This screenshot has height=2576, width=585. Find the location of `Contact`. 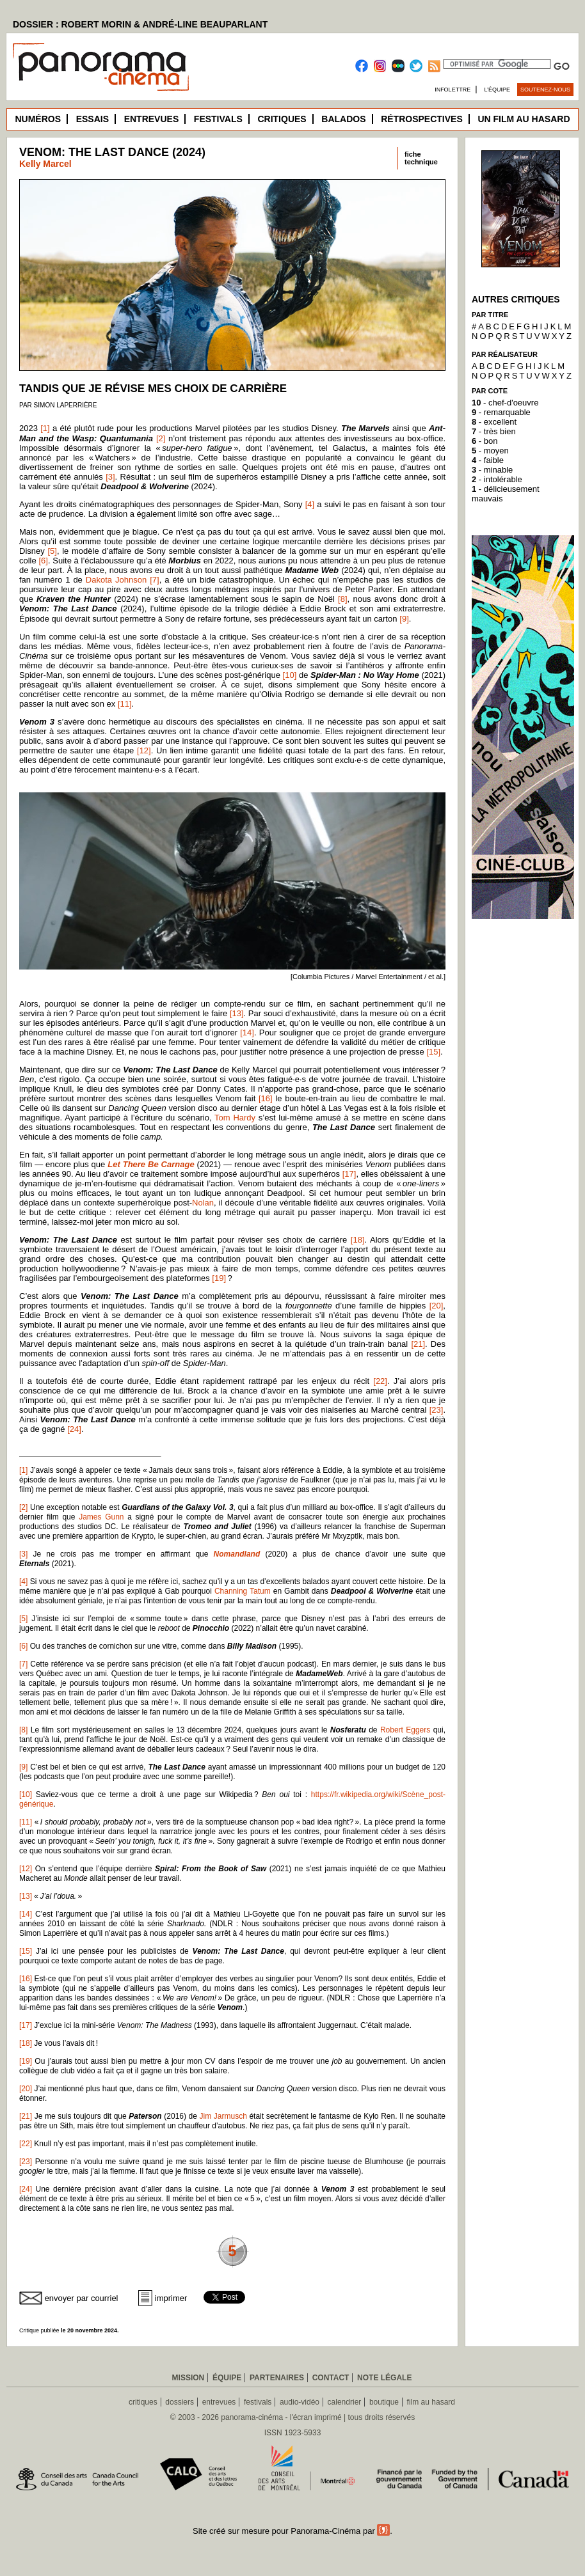

Contact is located at coordinates (330, 2377).